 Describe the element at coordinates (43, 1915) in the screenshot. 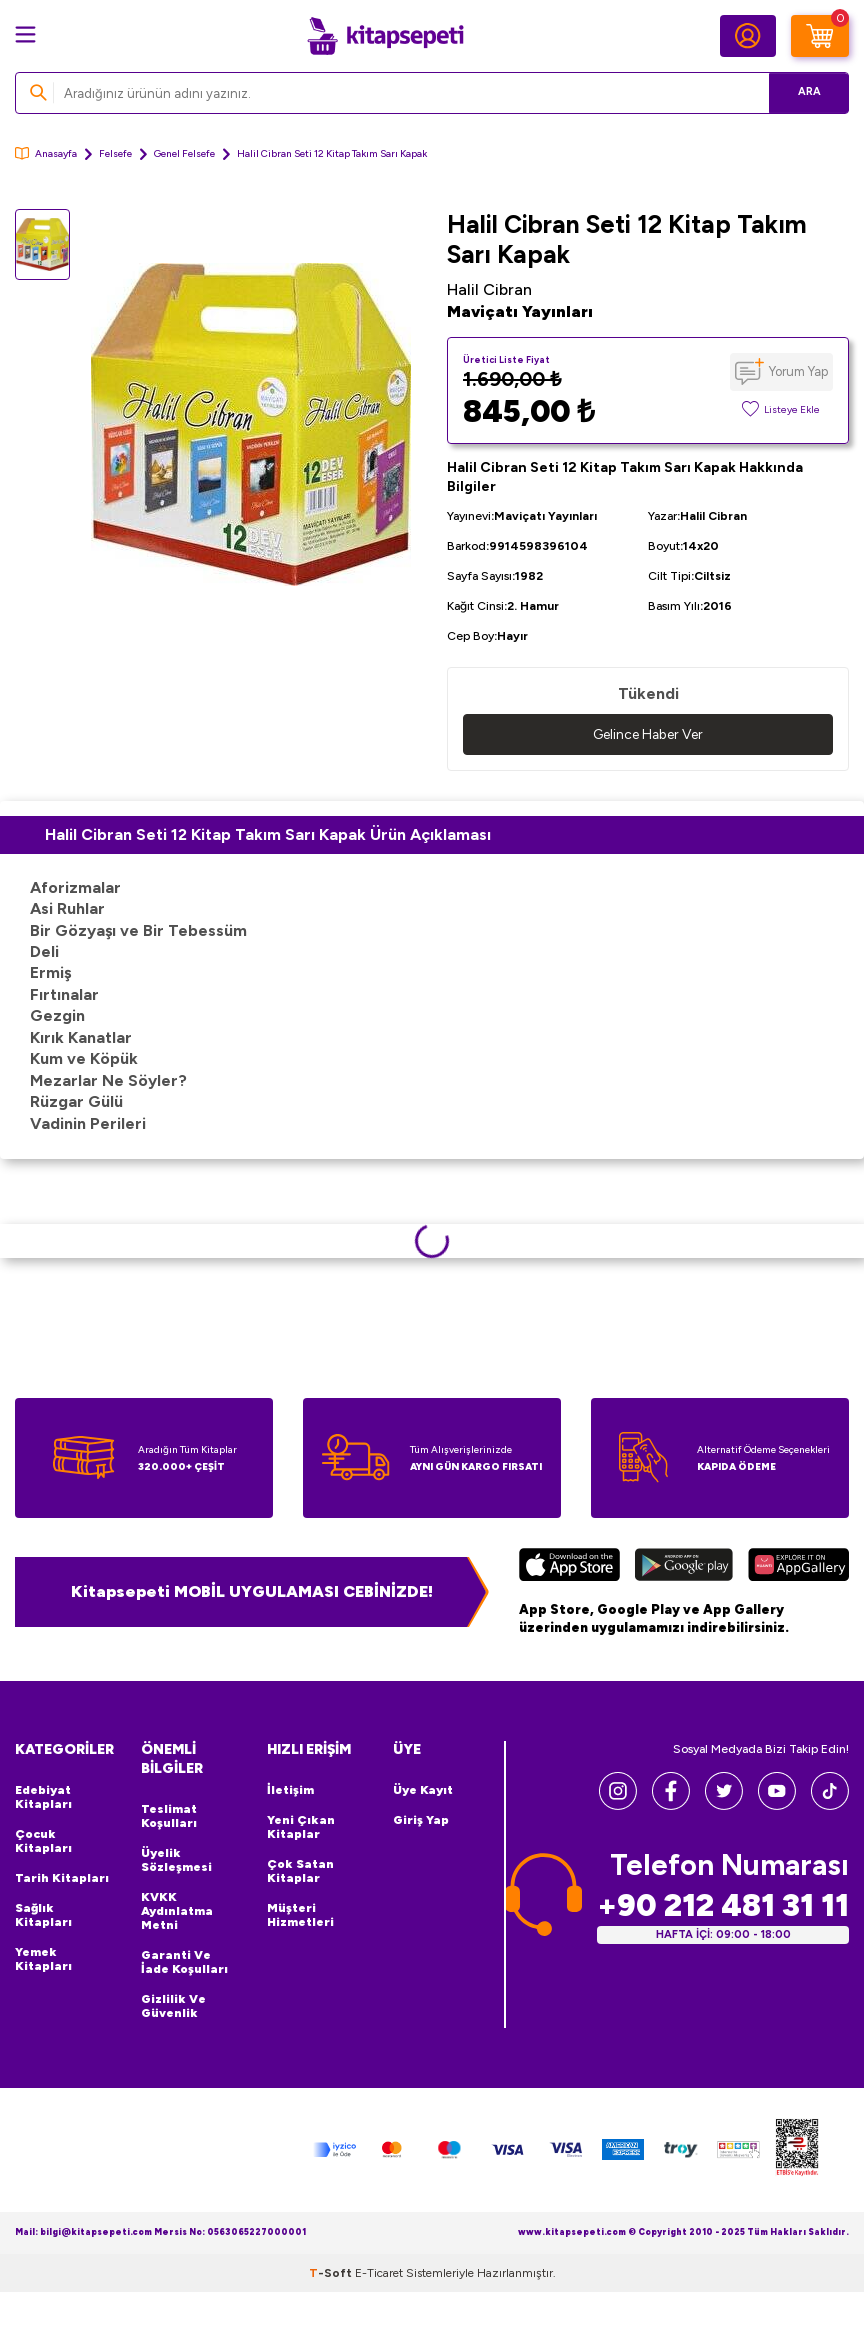

I see `Sağlık Kitapları` at that location.